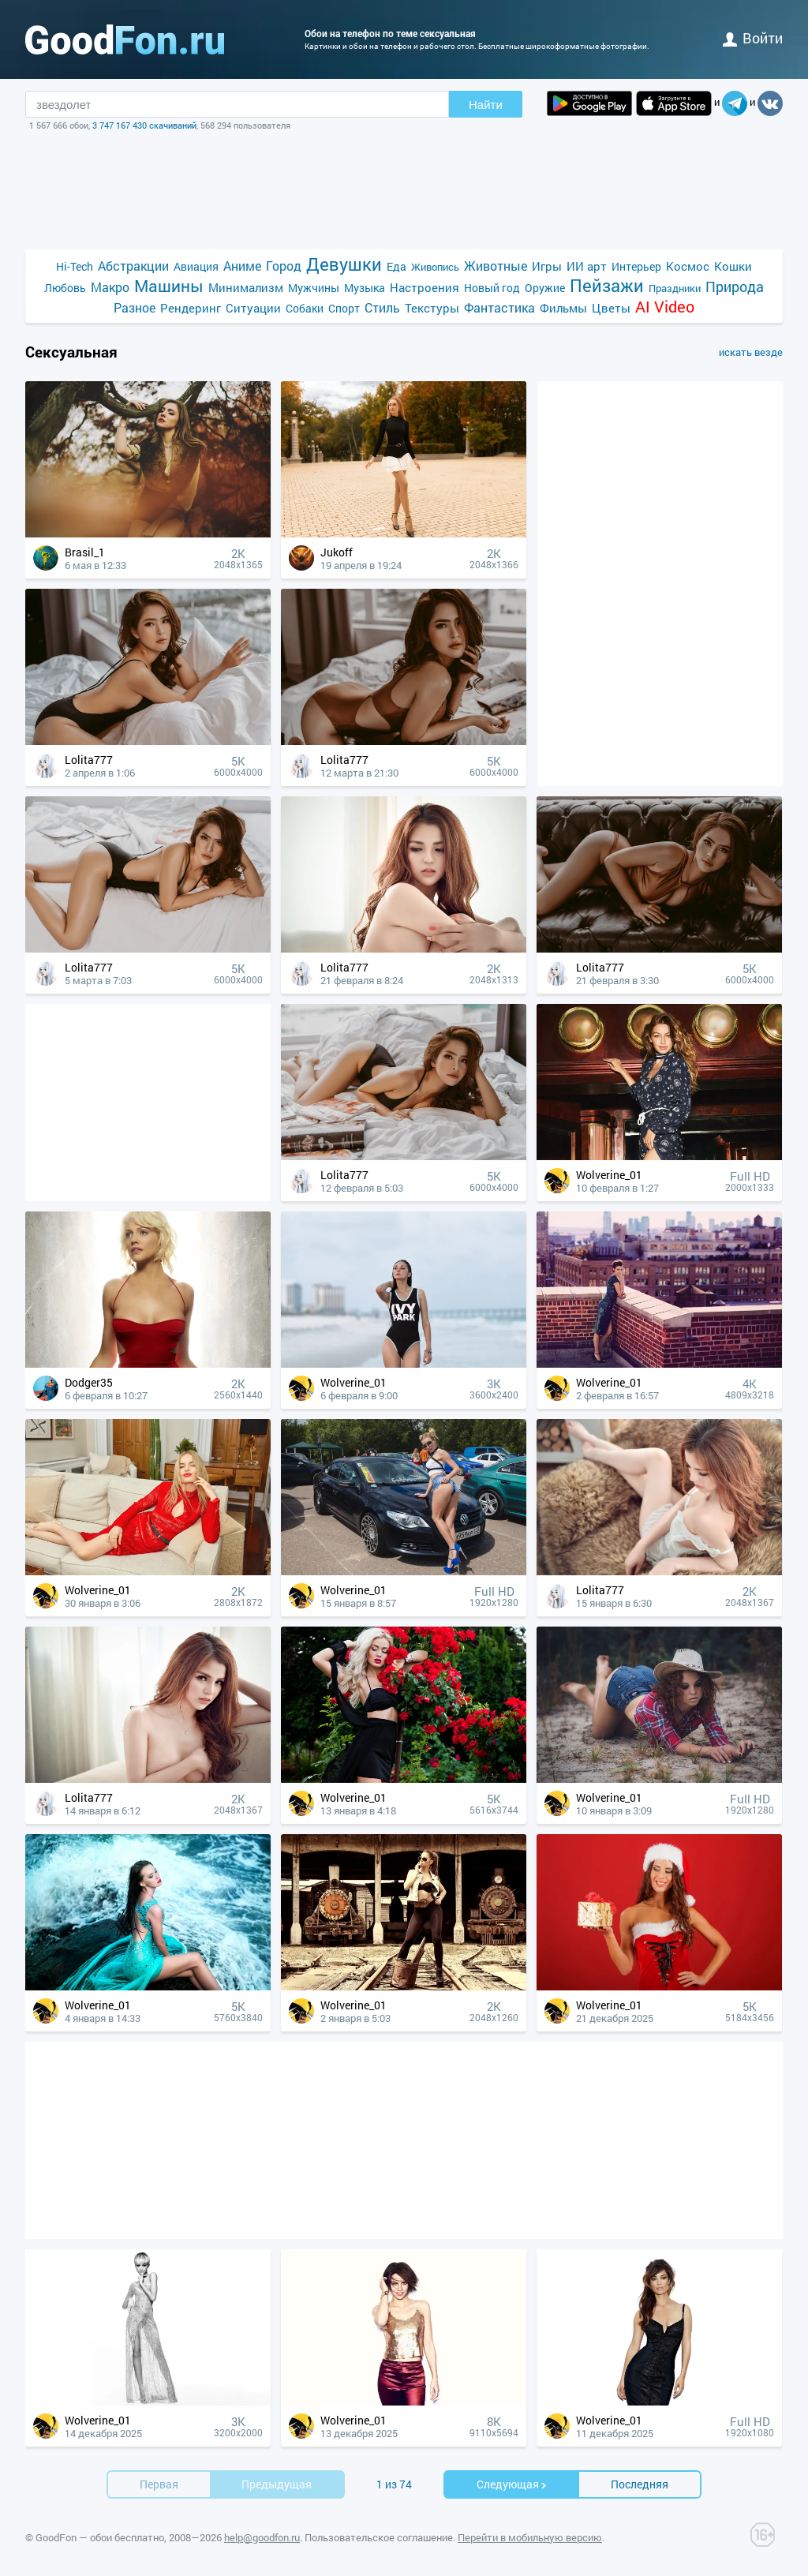 The height and width of the screenshot is (2576, 808). What do you see at coordinates (636, 266) in the screenshot?
I see `Интерьер` at bounding box center [636, 266].